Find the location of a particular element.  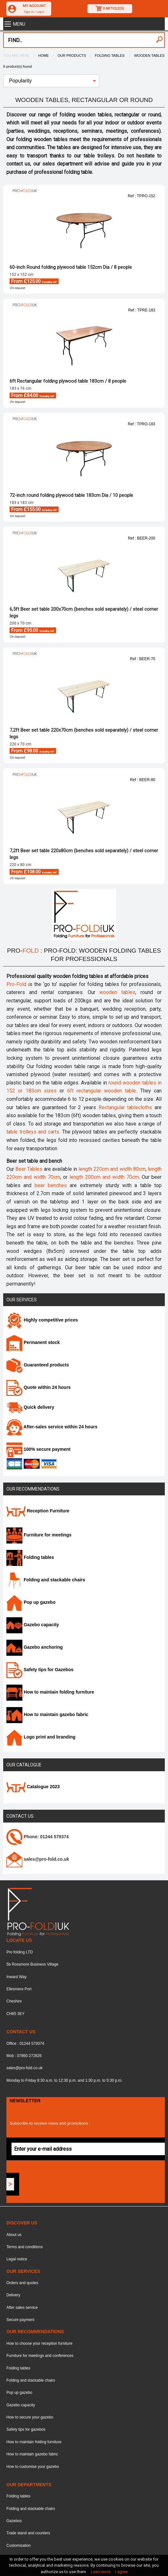

How to choose your reception furniture is located at coordinates (39, 2343).